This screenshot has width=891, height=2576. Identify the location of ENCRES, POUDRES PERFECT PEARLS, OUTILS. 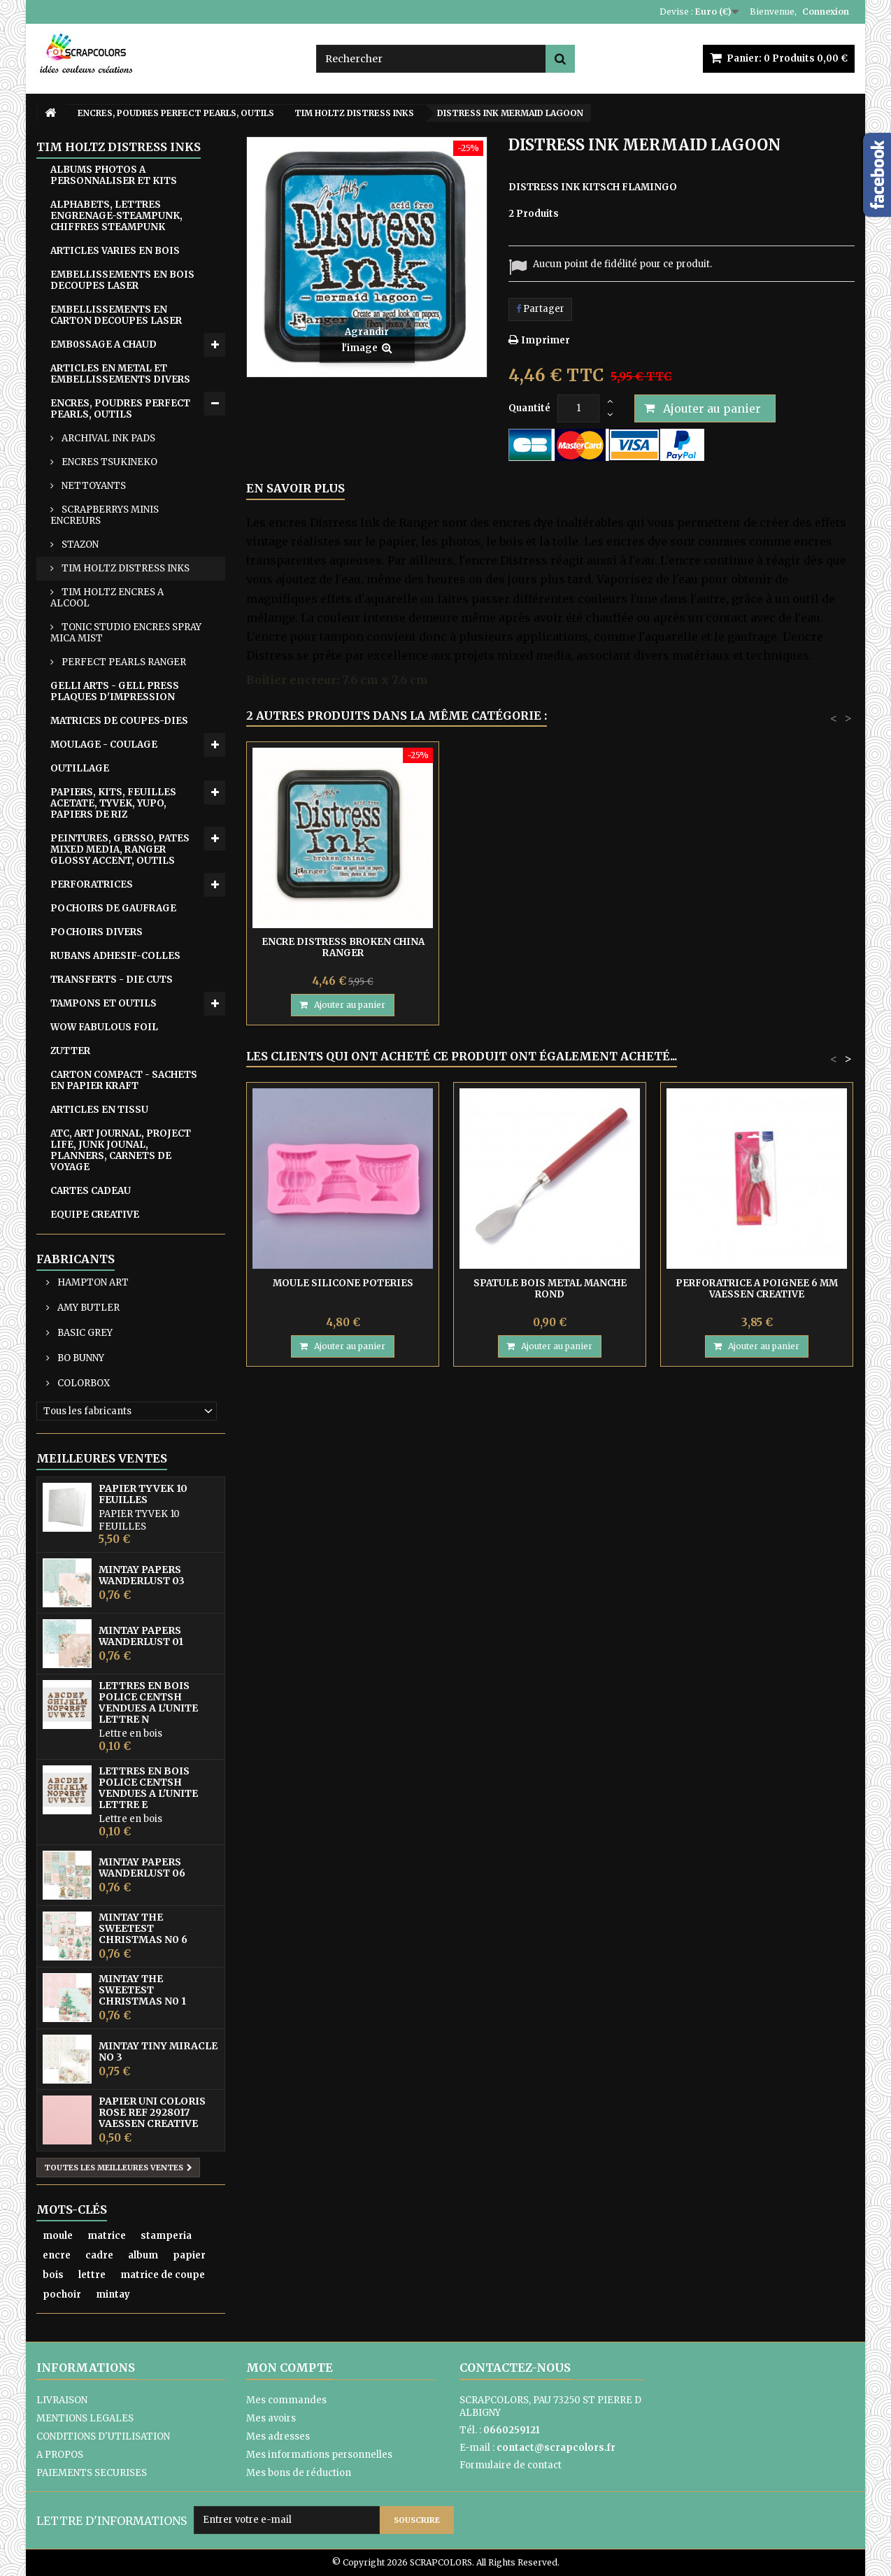
(120, 408).